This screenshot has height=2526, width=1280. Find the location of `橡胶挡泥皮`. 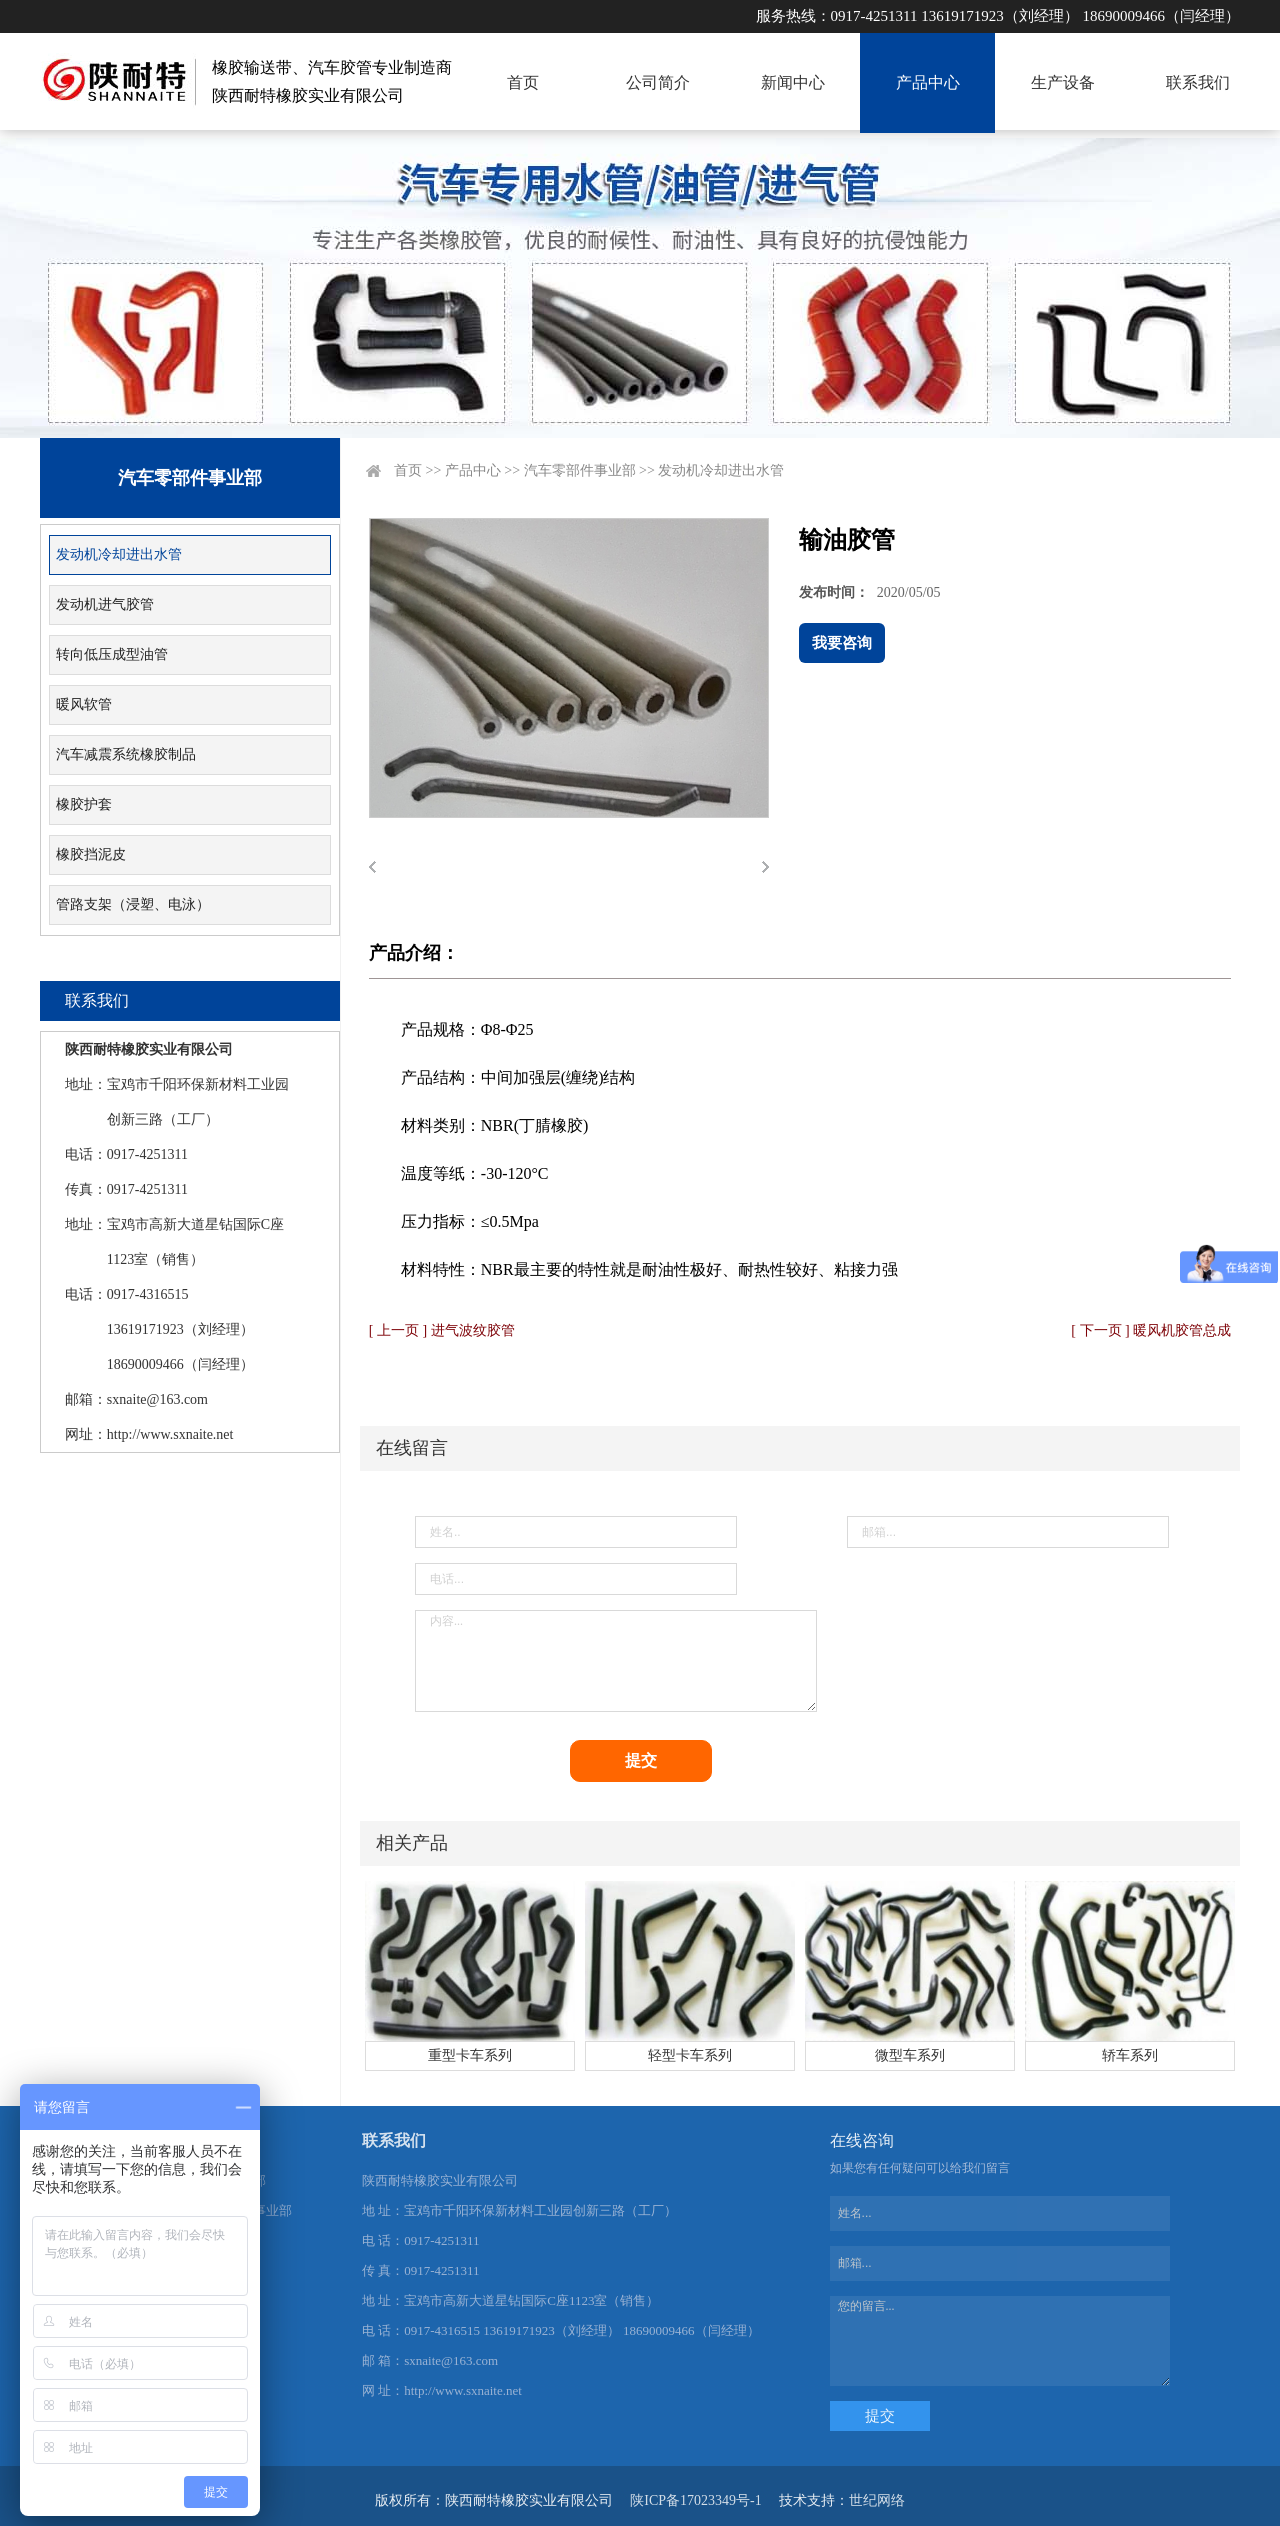

橡胶挡泥皮 is located at coordinates (91, 854).